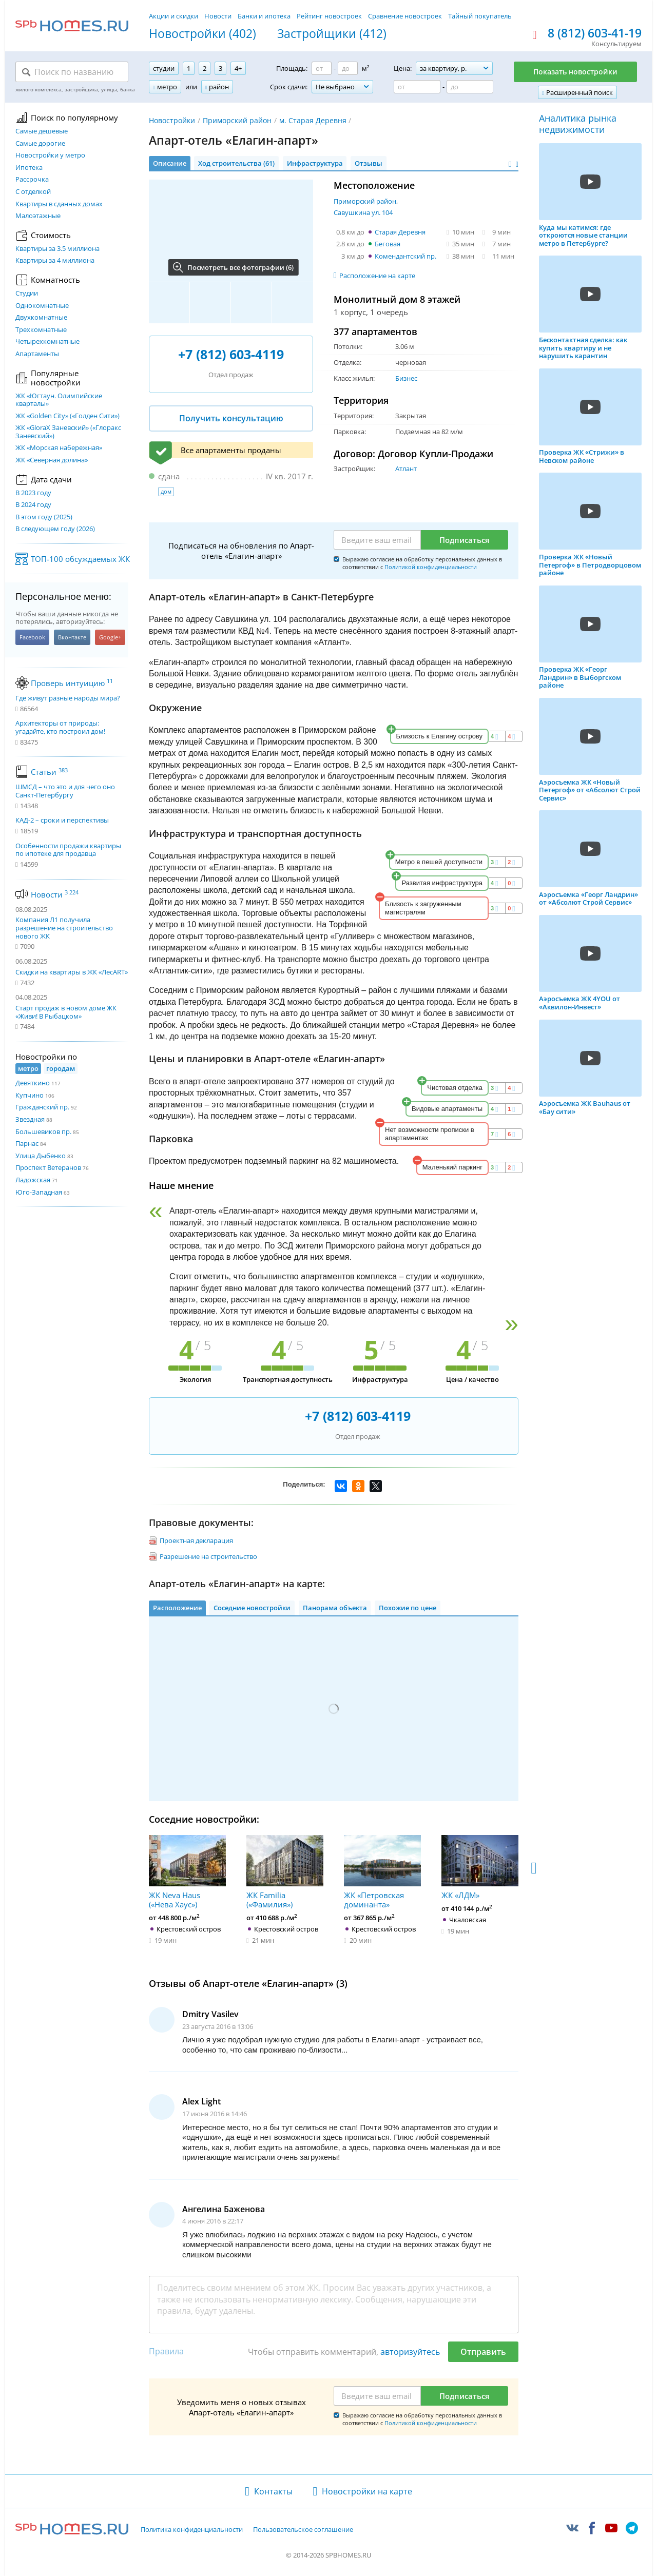 The height and width of the screenshot is (2576, 657). What do you see at coordinates (58, 400) in the screenshot?
I see `ЖК «Югтаун. Олимпийские кварталы»` at bounding box center [58, 400].